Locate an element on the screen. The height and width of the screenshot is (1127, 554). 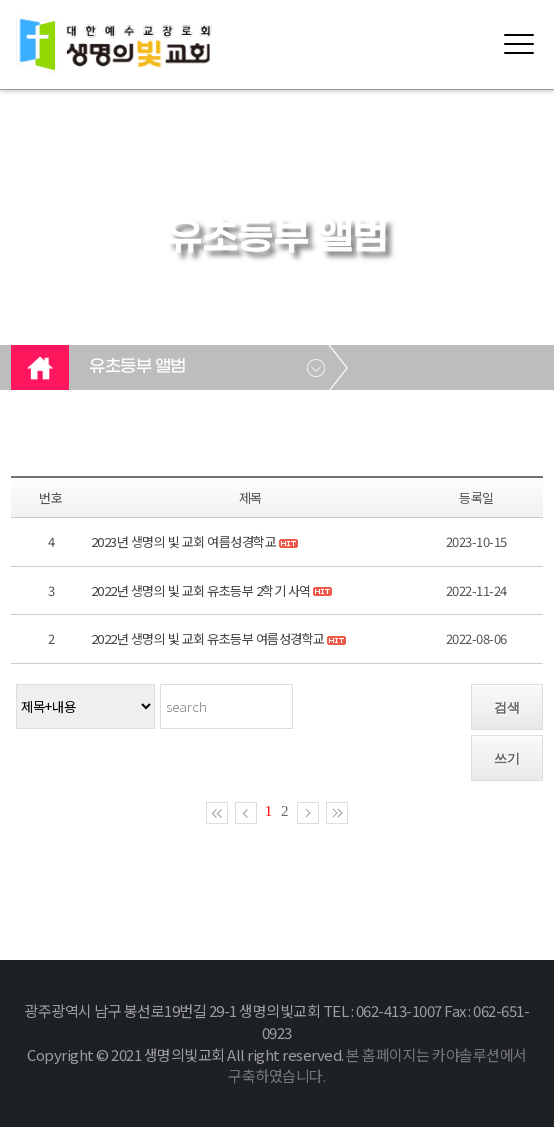
유초등부 앨범 is located at coordinates (137, 367).